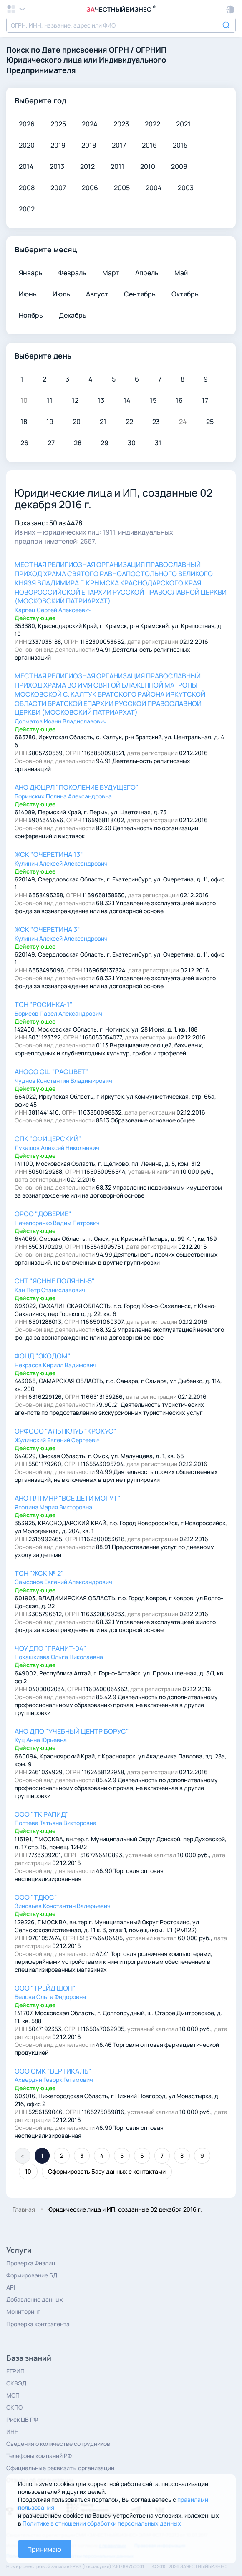  I want to click on ОКВЭД, so click(16, 2383).